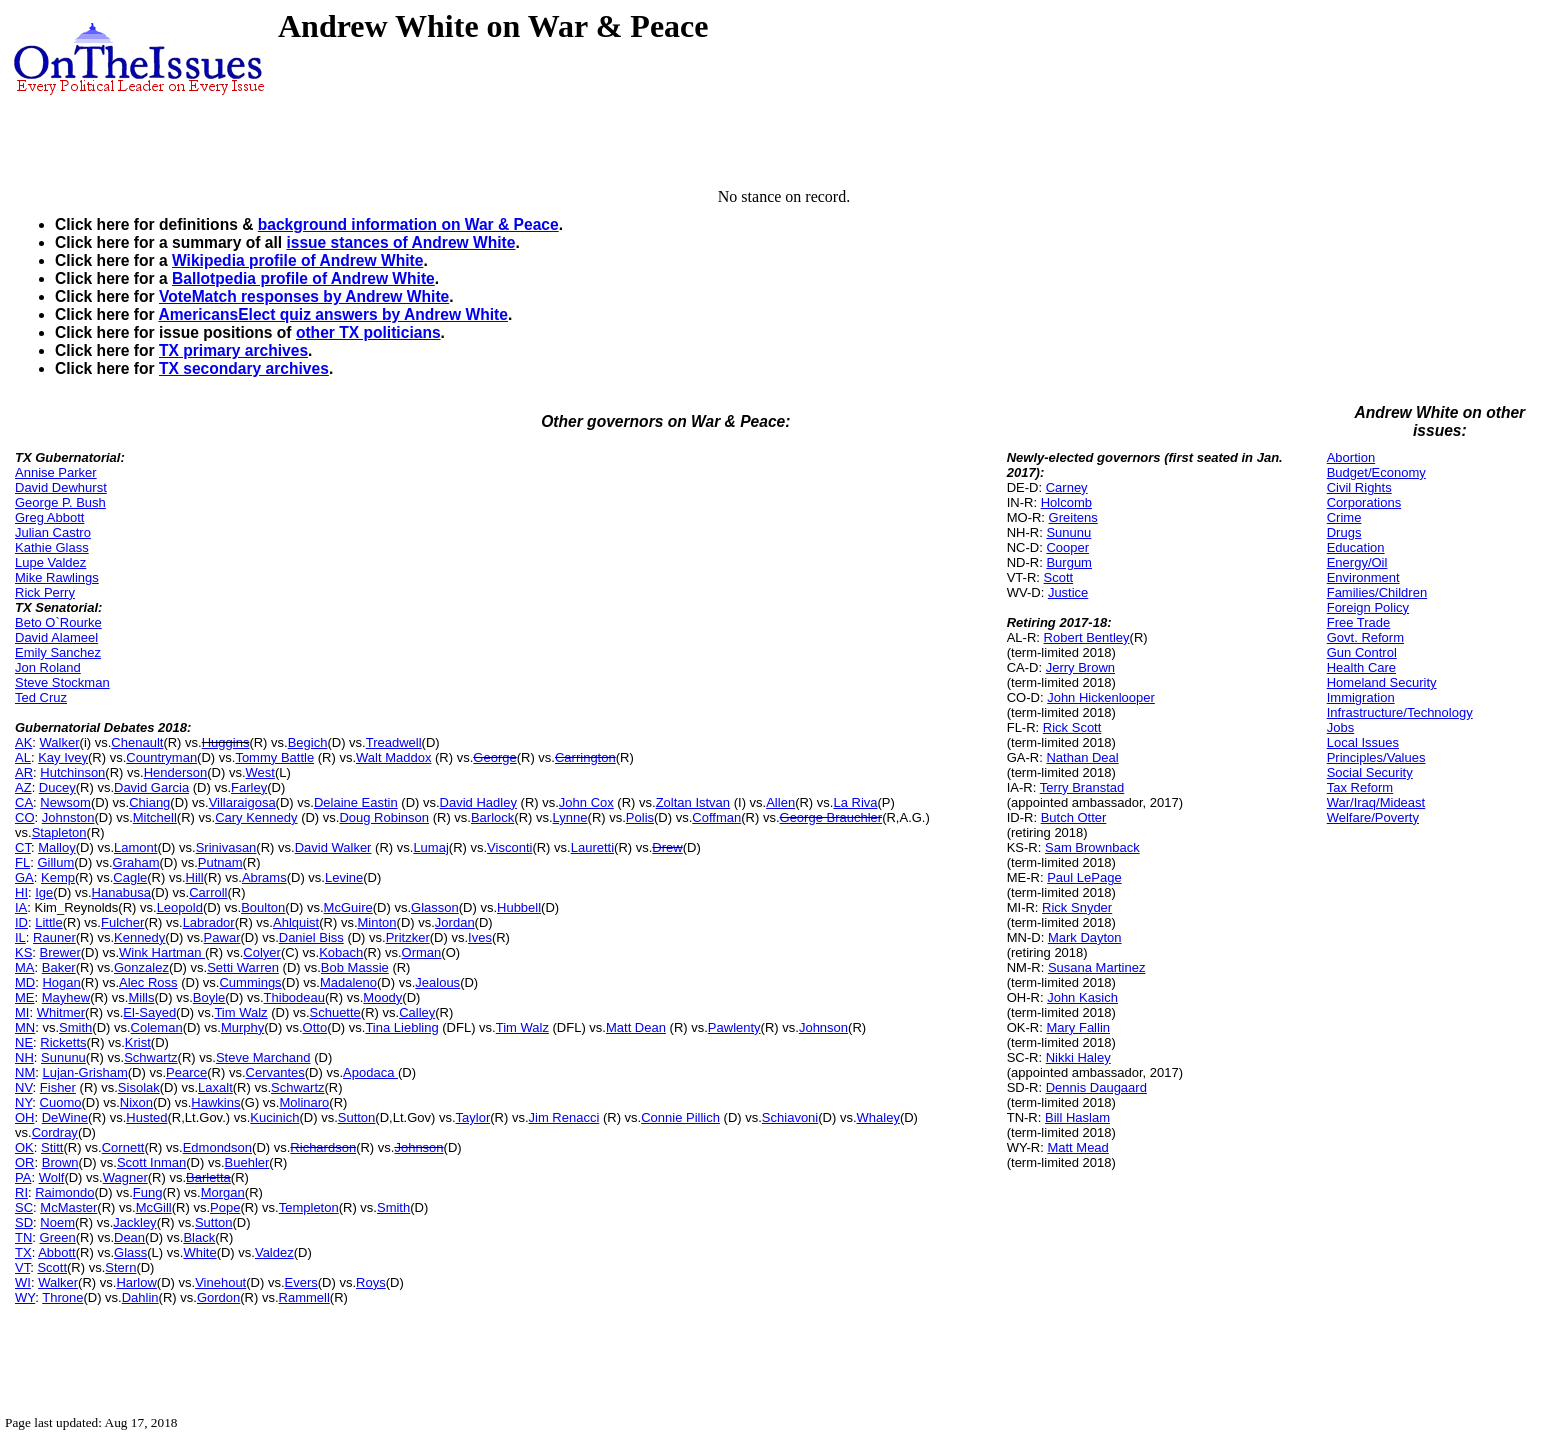  Describe the element at coordinates (154, 1207) in the screenshot. I see `McGill` at that location.